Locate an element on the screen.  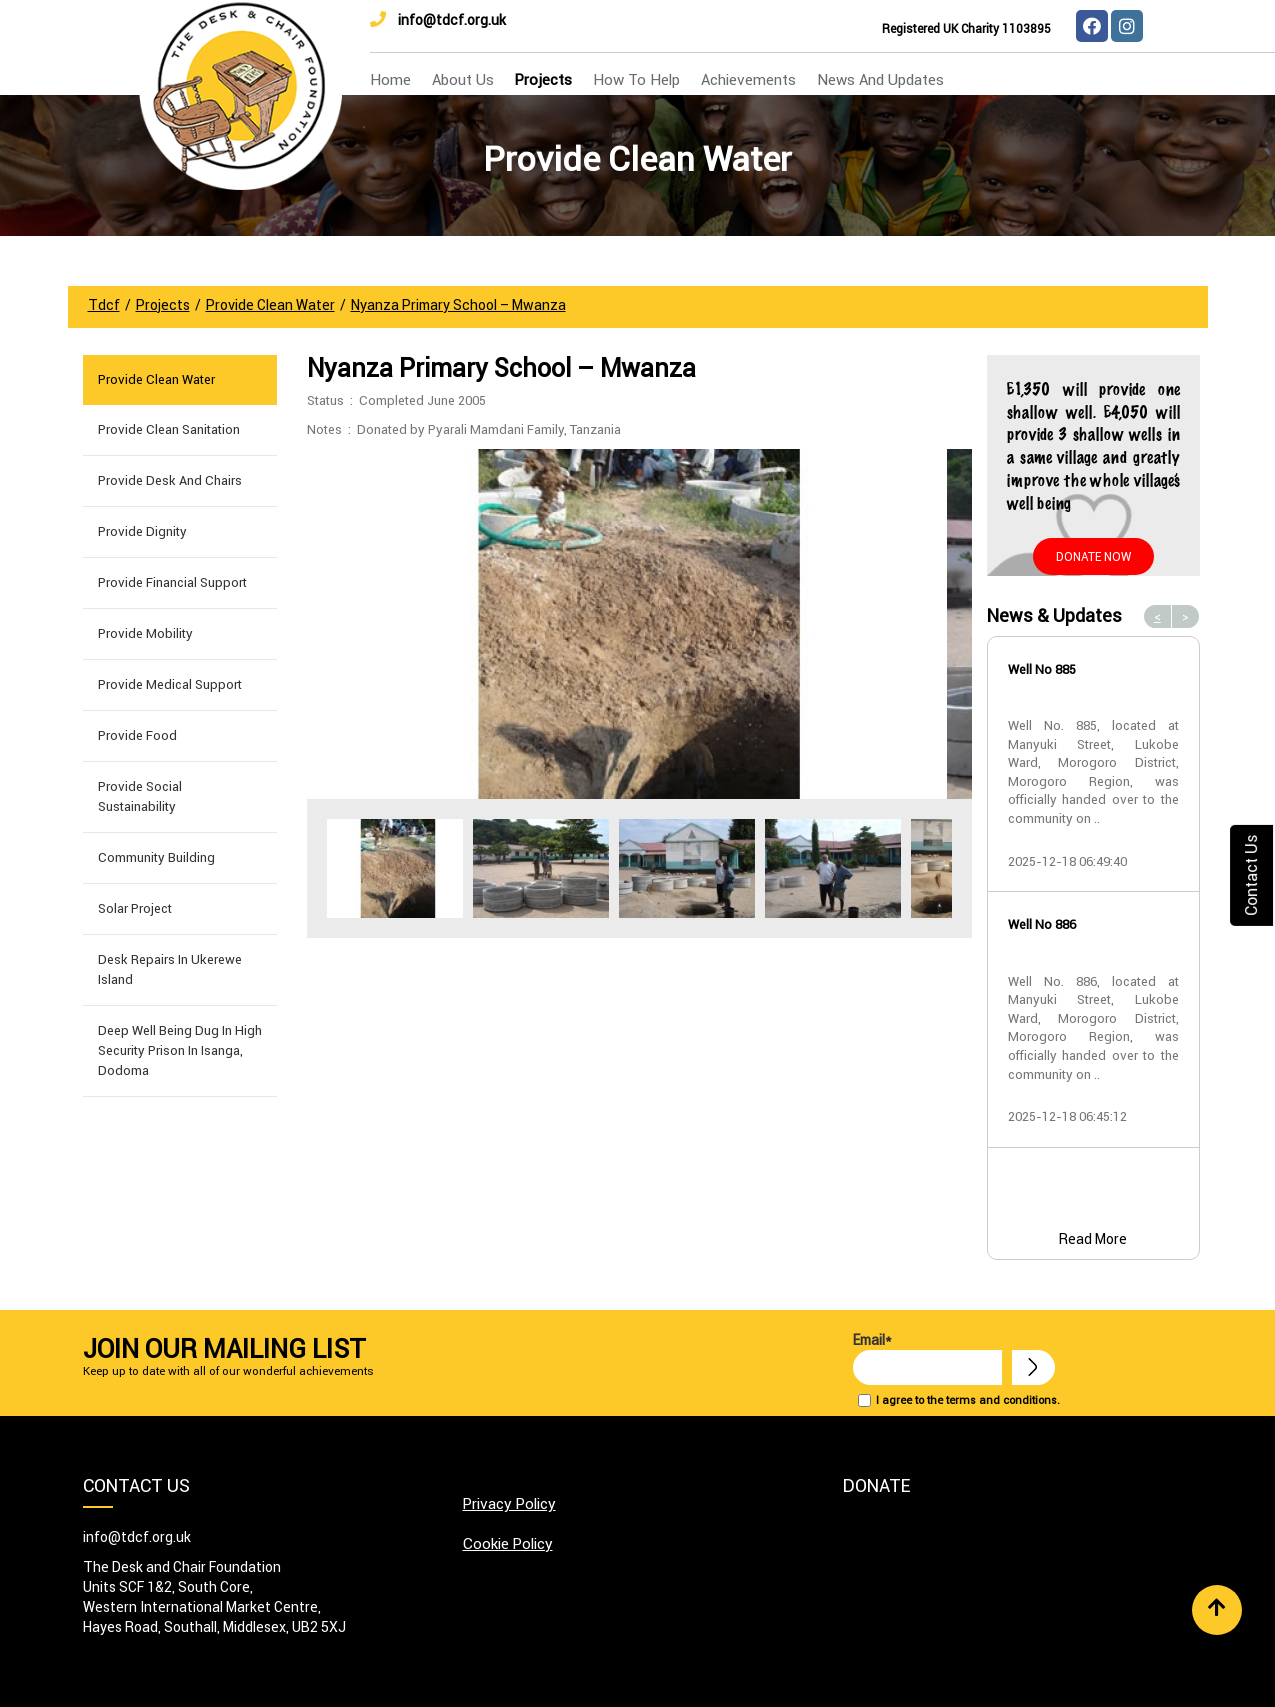
Deep well being dug in High Security Prison in Isanga, Dodoma is located at coordinates (180, 1050).